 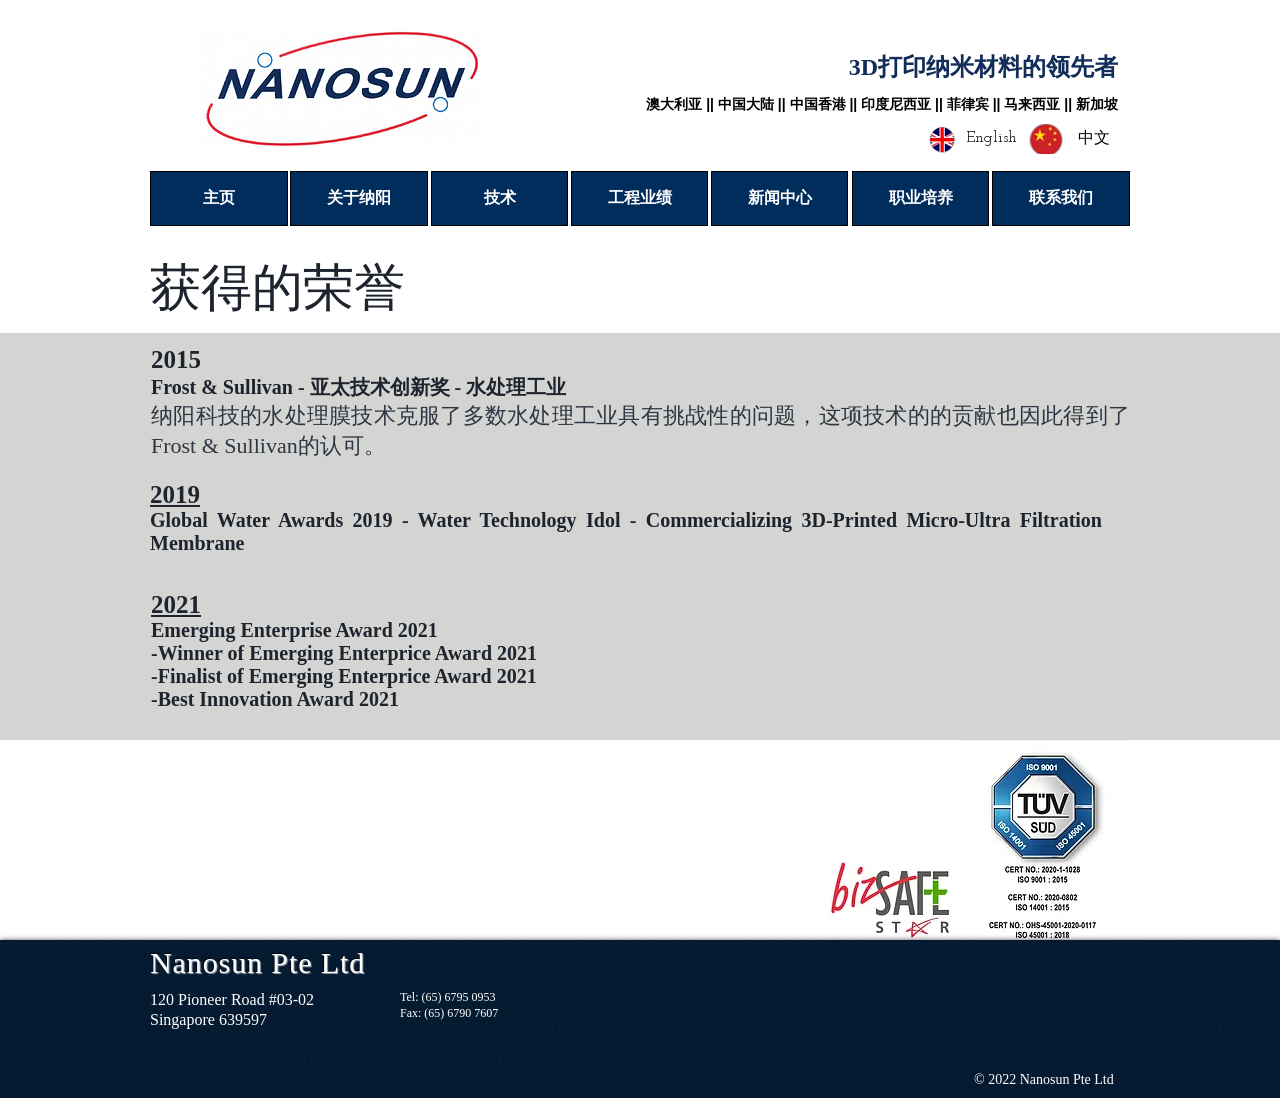 I want to click on [技术], so click(x=499, y=198).